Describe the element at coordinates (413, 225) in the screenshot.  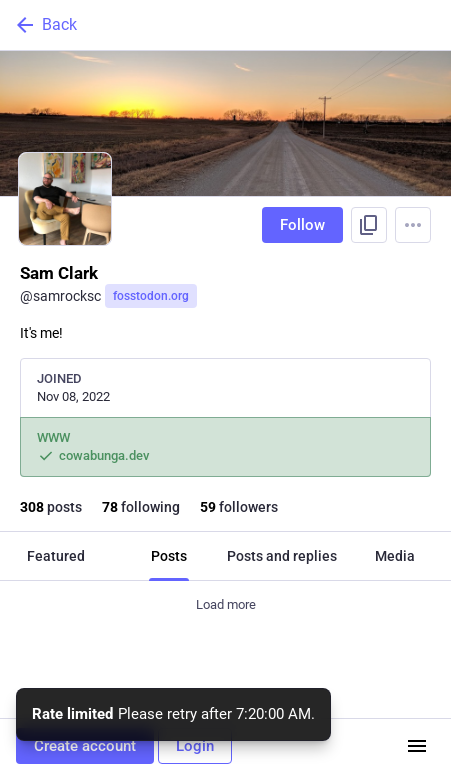
I see `[Menu]` at that location.